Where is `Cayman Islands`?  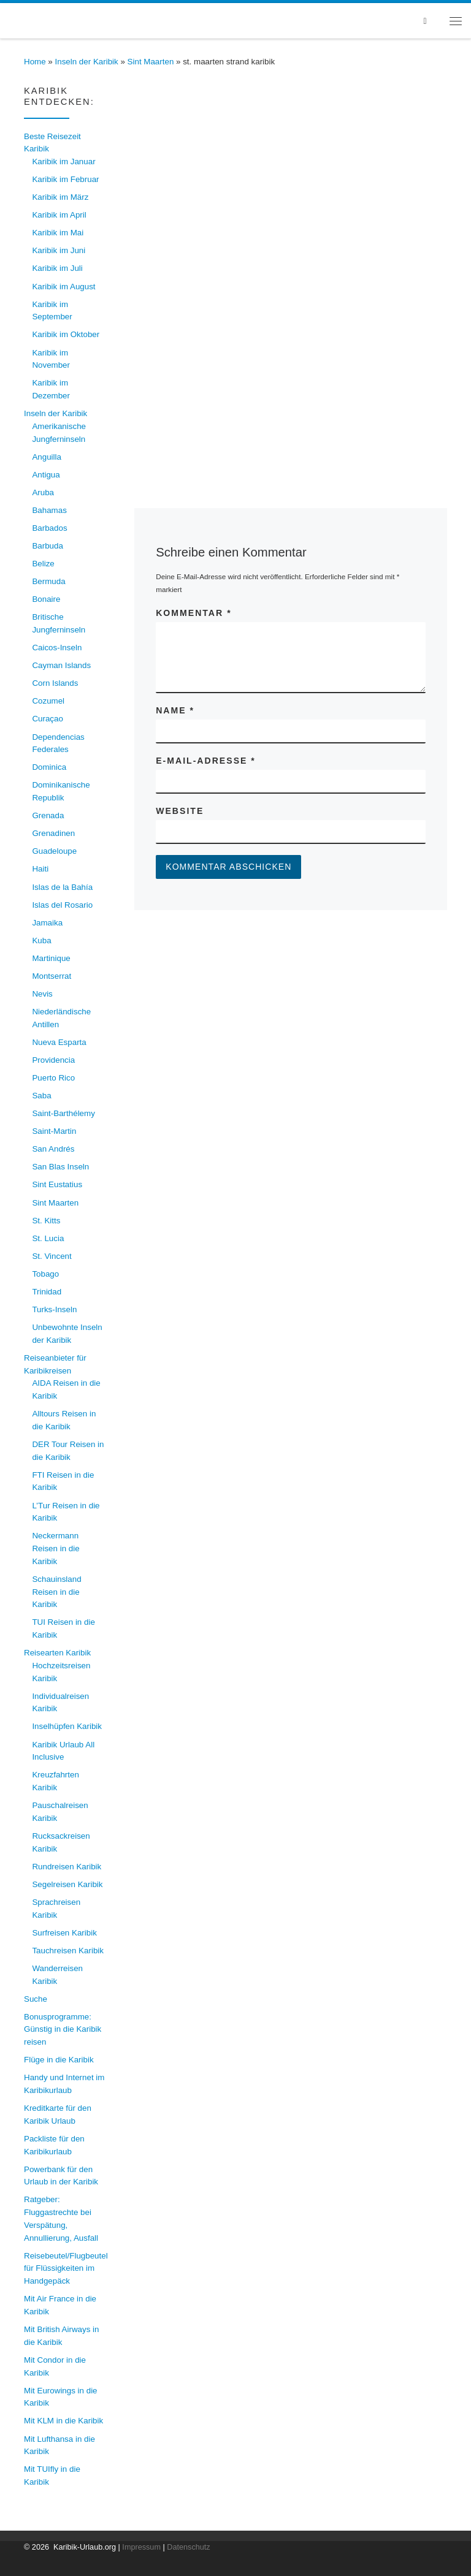 Cayman Islands is located at coordinates (61, 665).